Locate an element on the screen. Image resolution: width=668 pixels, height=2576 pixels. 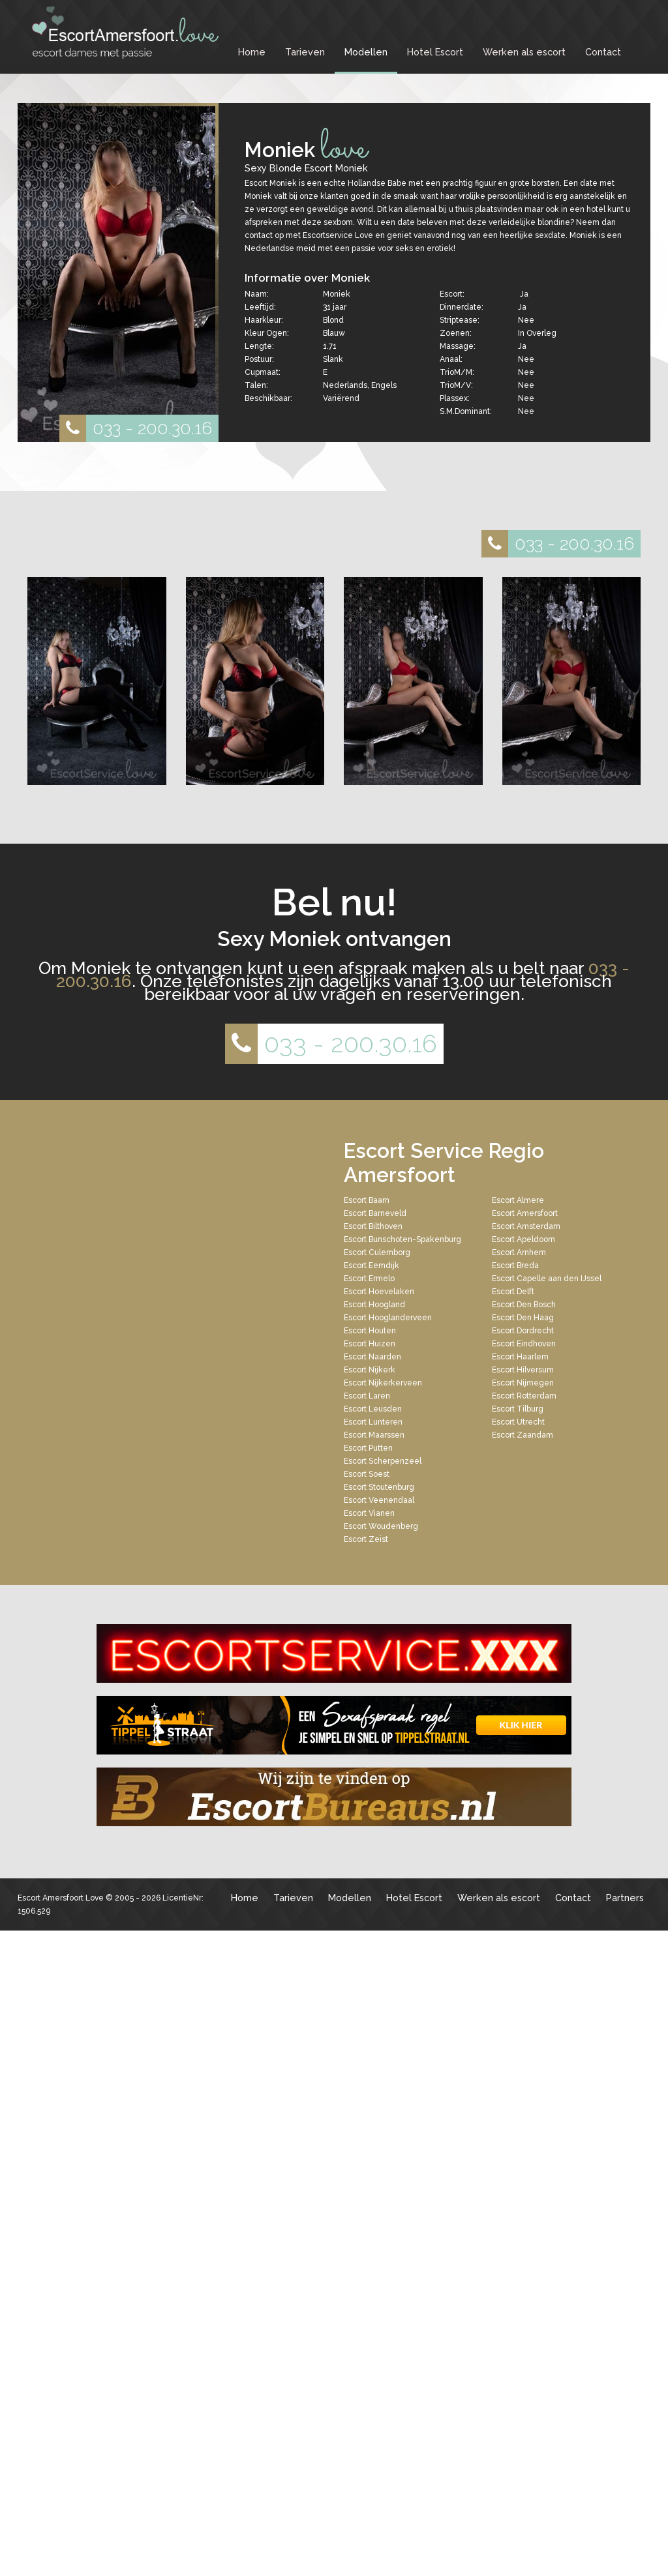
Contact is located at coordinates (603, 51).